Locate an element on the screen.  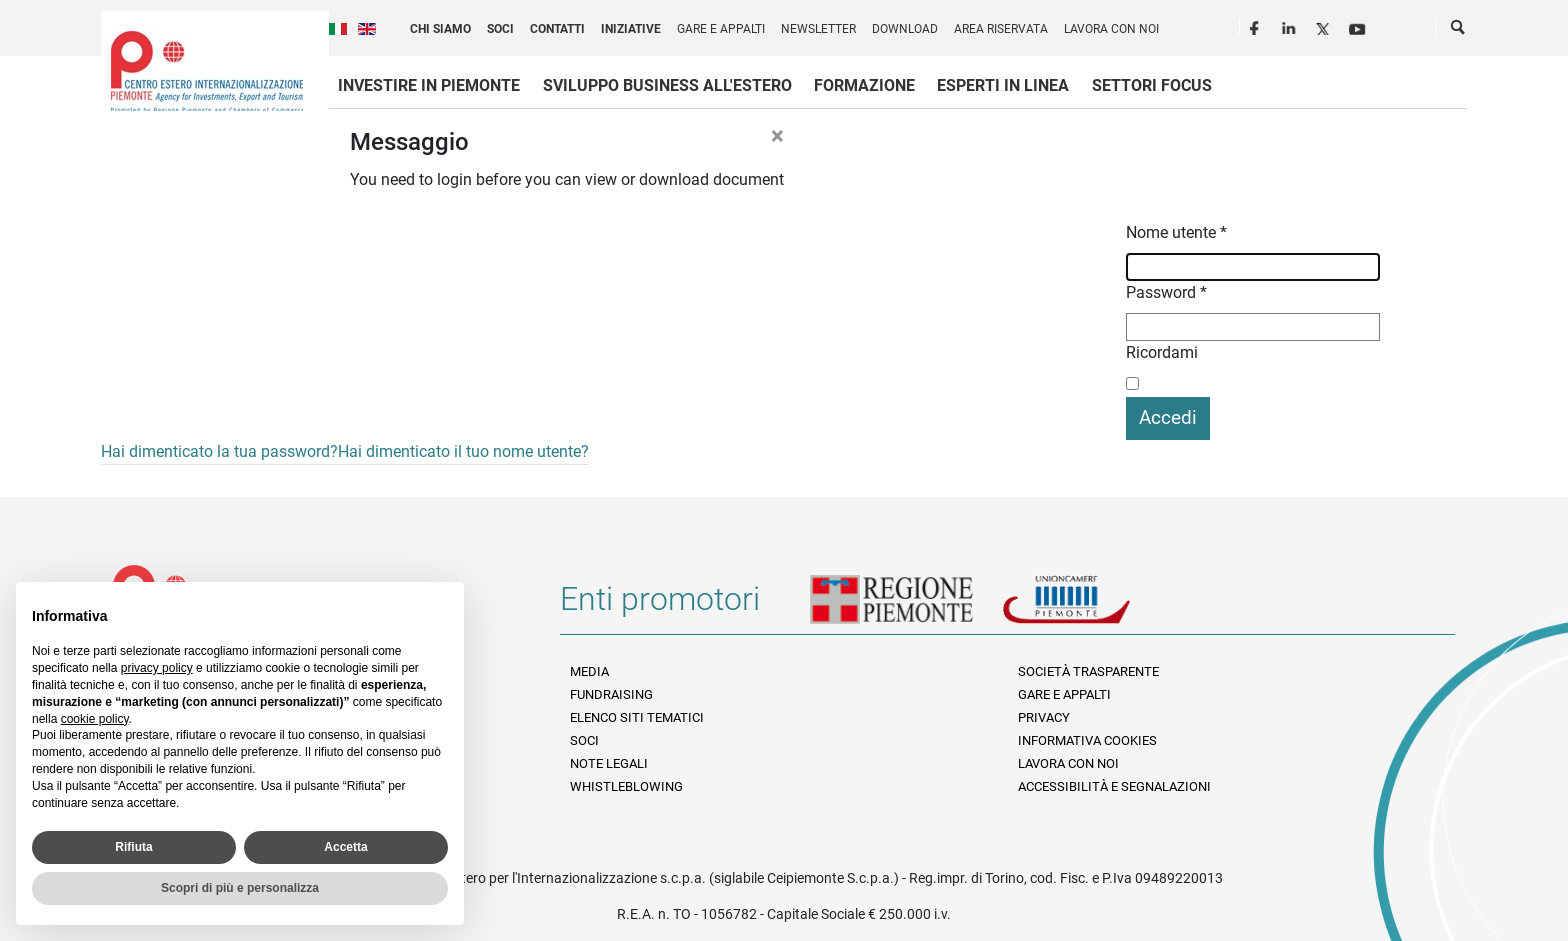
Facebook is located at coordinates (1257, 26).